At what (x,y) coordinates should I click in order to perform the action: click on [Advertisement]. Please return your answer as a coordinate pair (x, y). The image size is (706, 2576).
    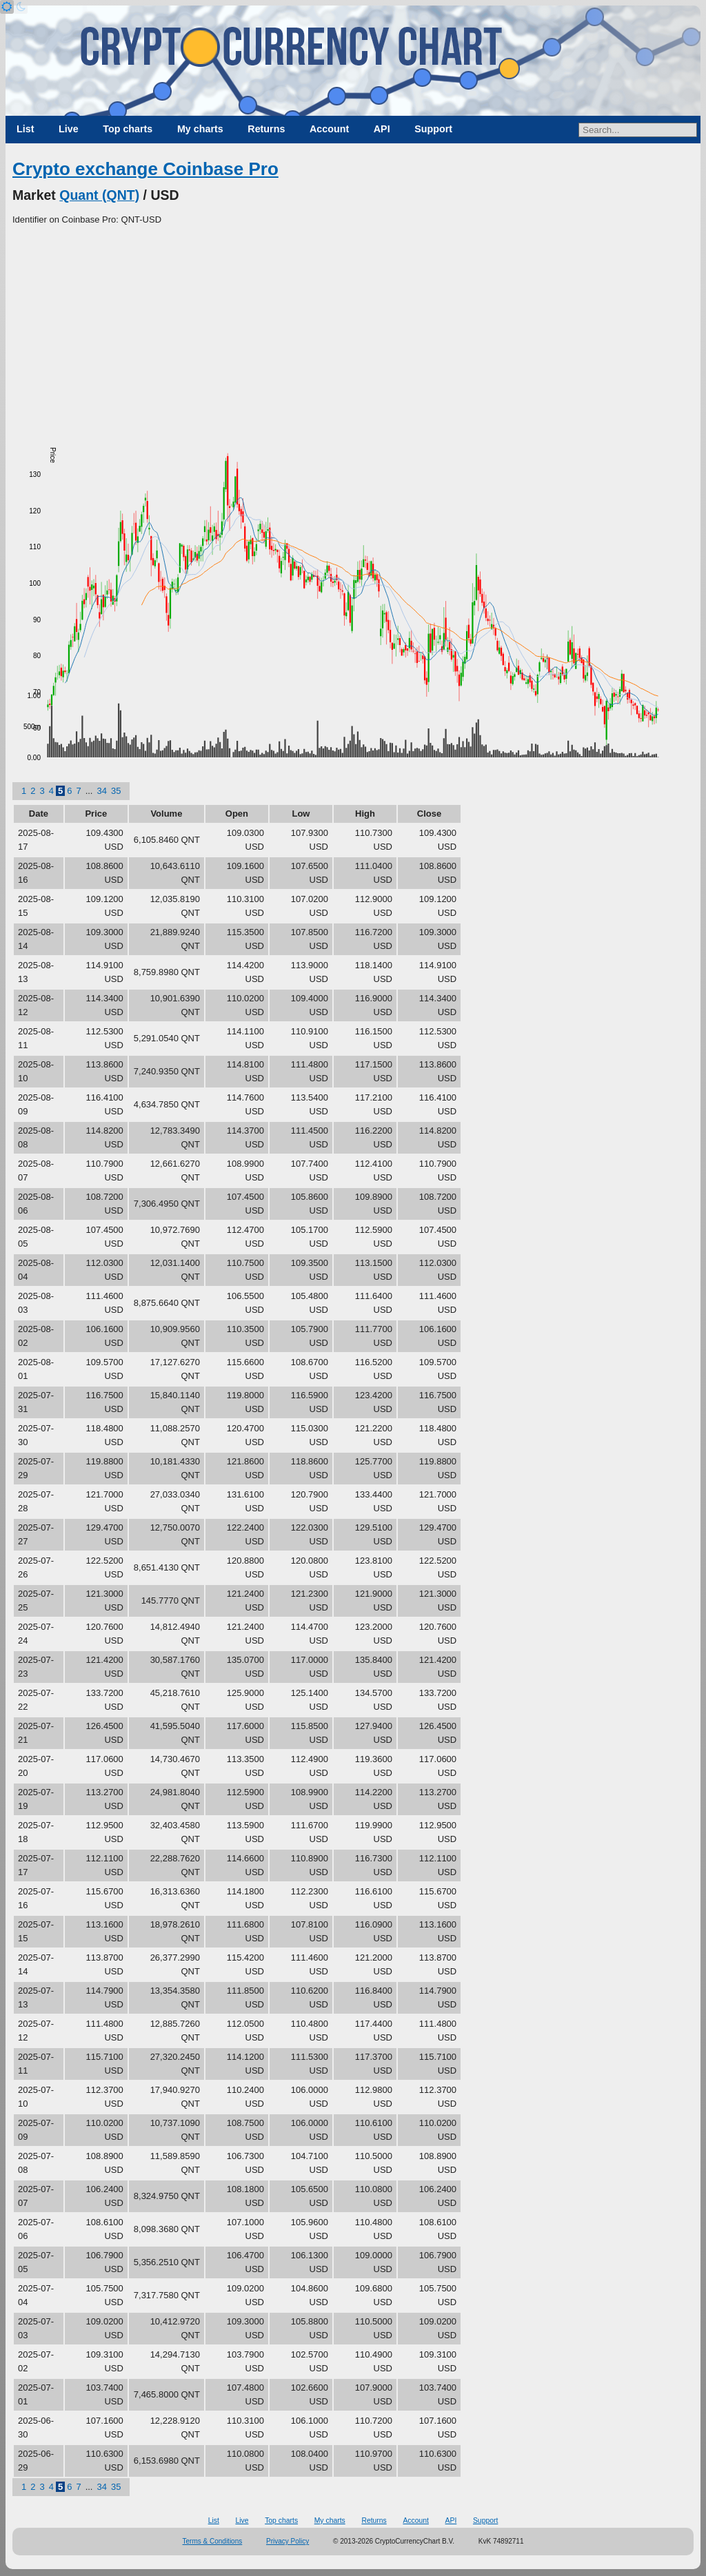
    Looking at the image, I should click on (353, 330).